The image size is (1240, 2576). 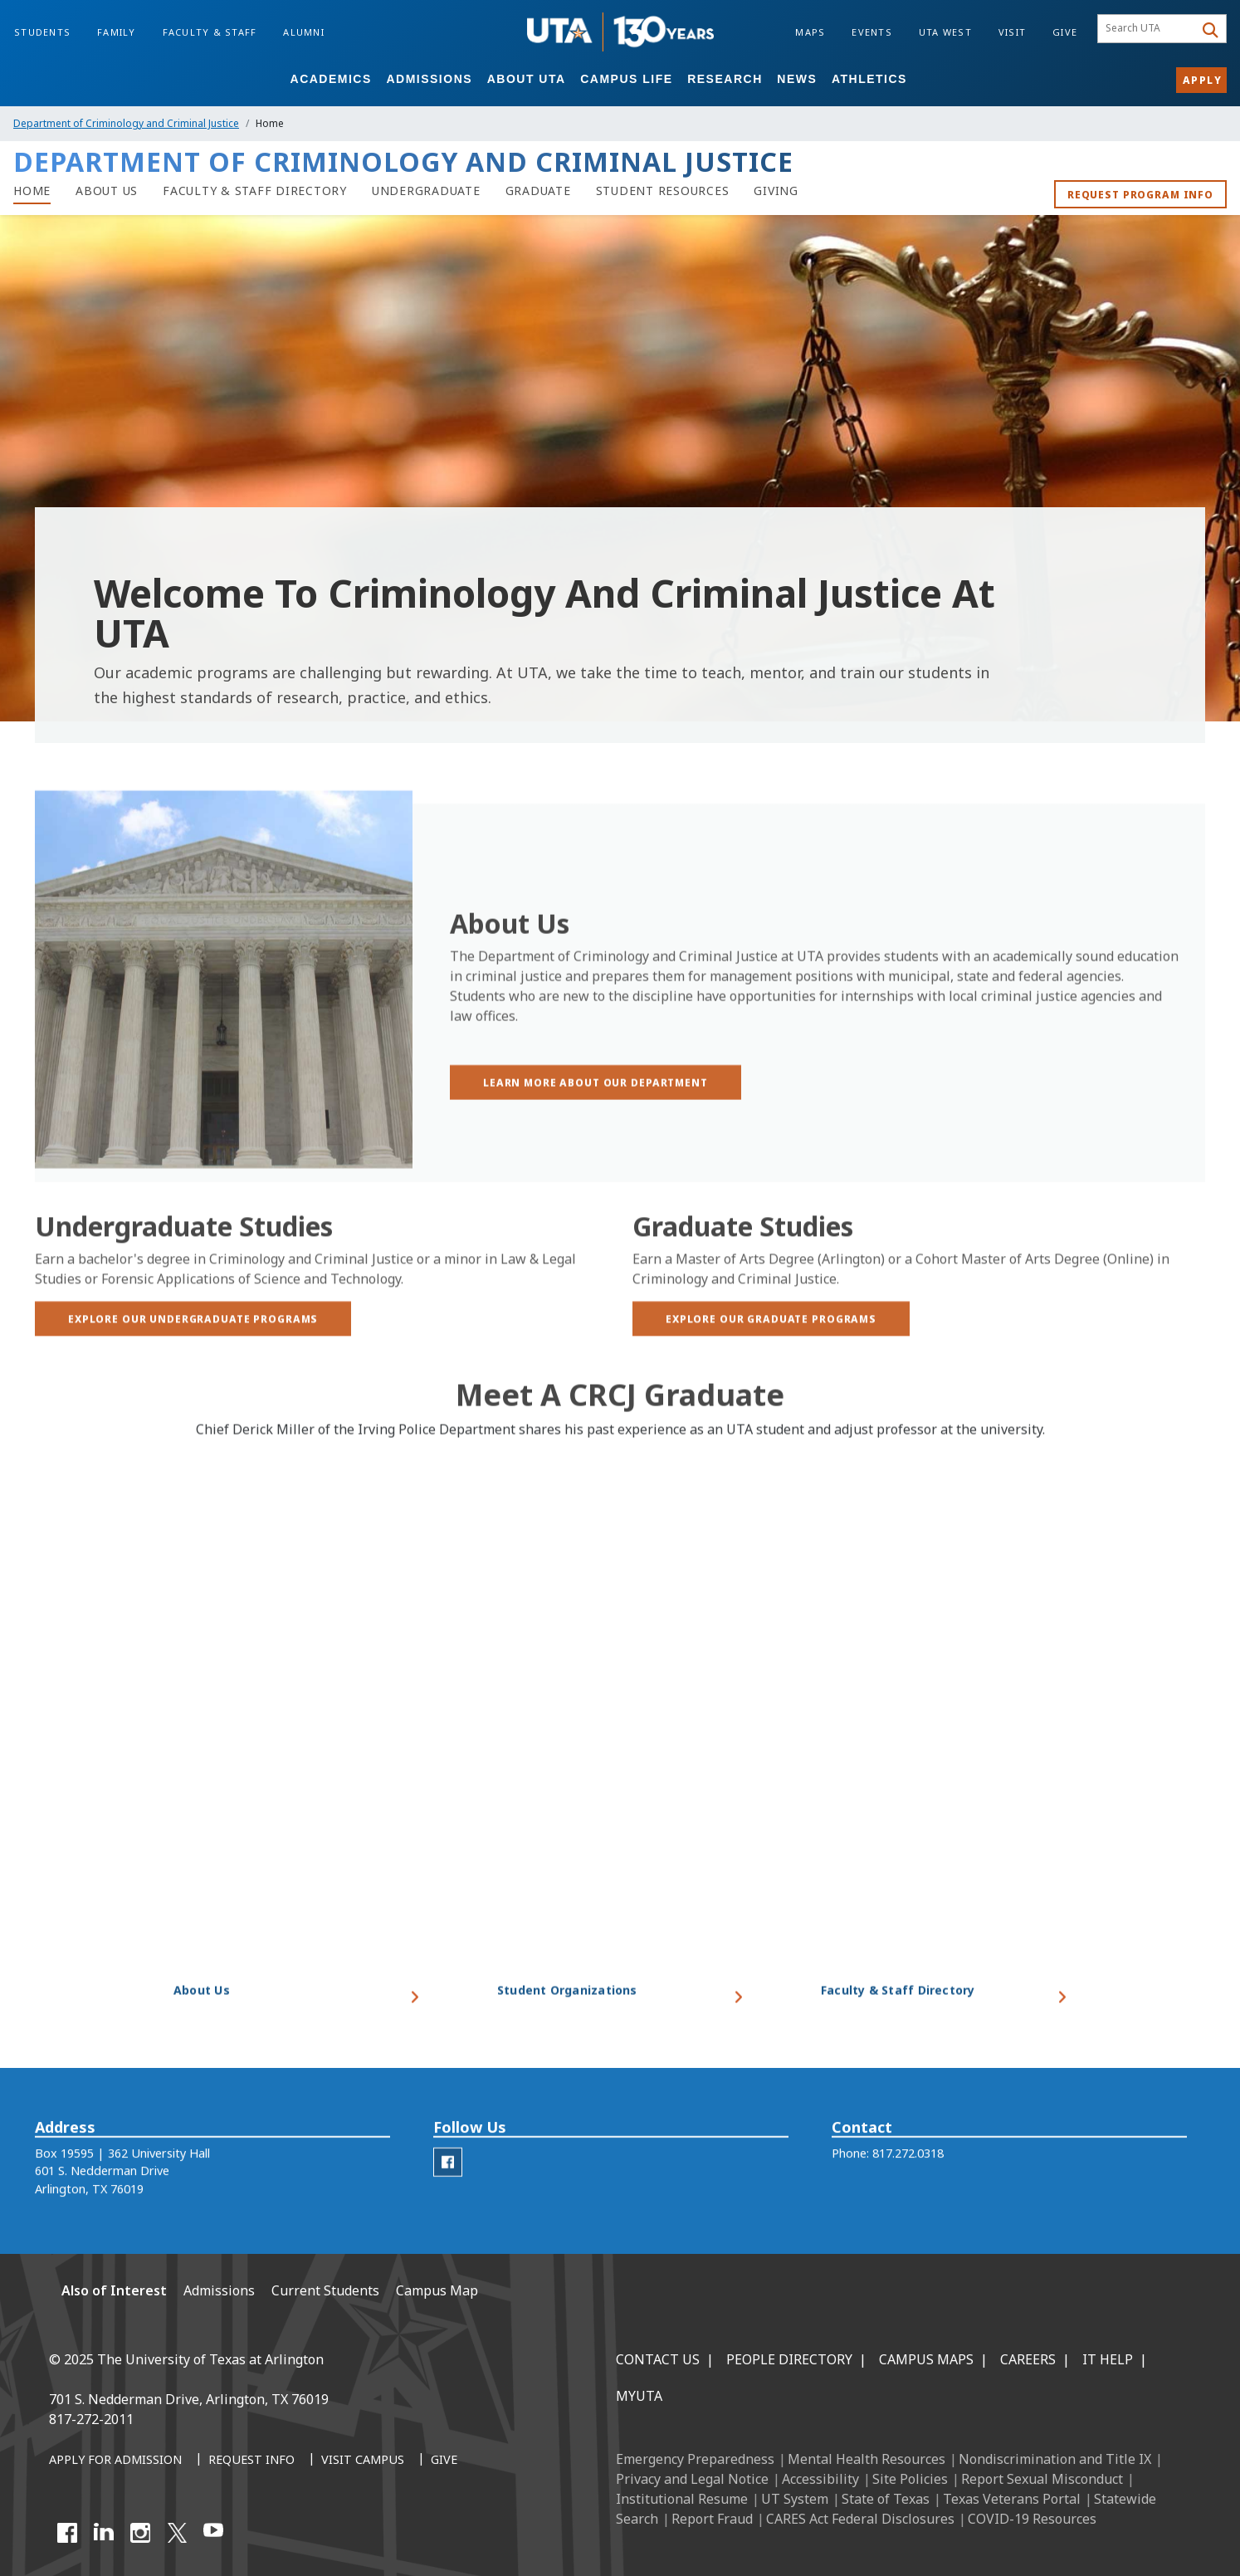 I want to click on Institutional Resume, so click(x=682, y=2499).